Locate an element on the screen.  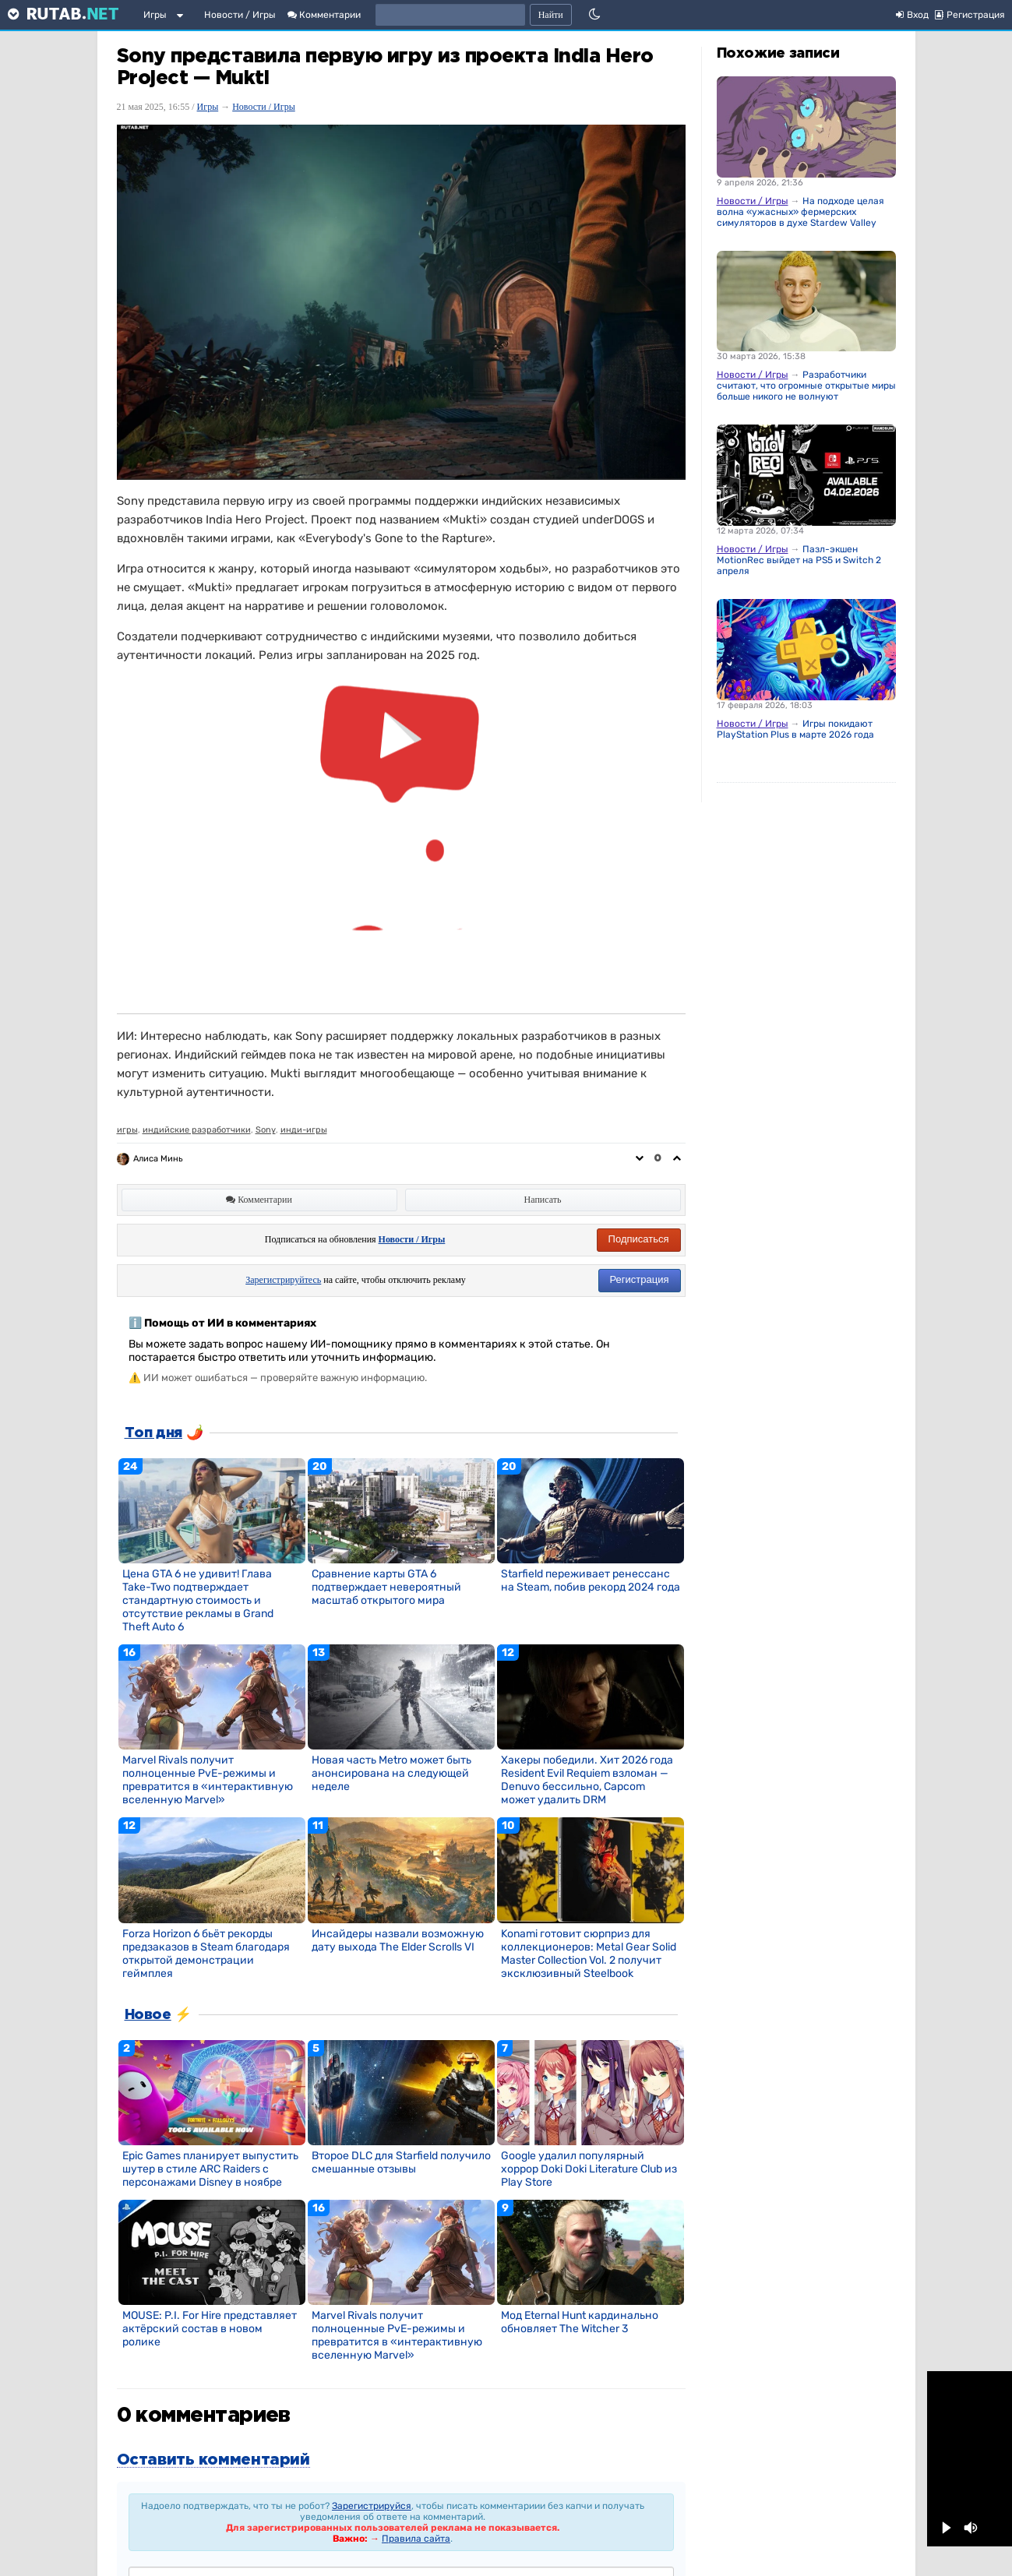
Оставить комментарий is located at coordinates (213, 2460).